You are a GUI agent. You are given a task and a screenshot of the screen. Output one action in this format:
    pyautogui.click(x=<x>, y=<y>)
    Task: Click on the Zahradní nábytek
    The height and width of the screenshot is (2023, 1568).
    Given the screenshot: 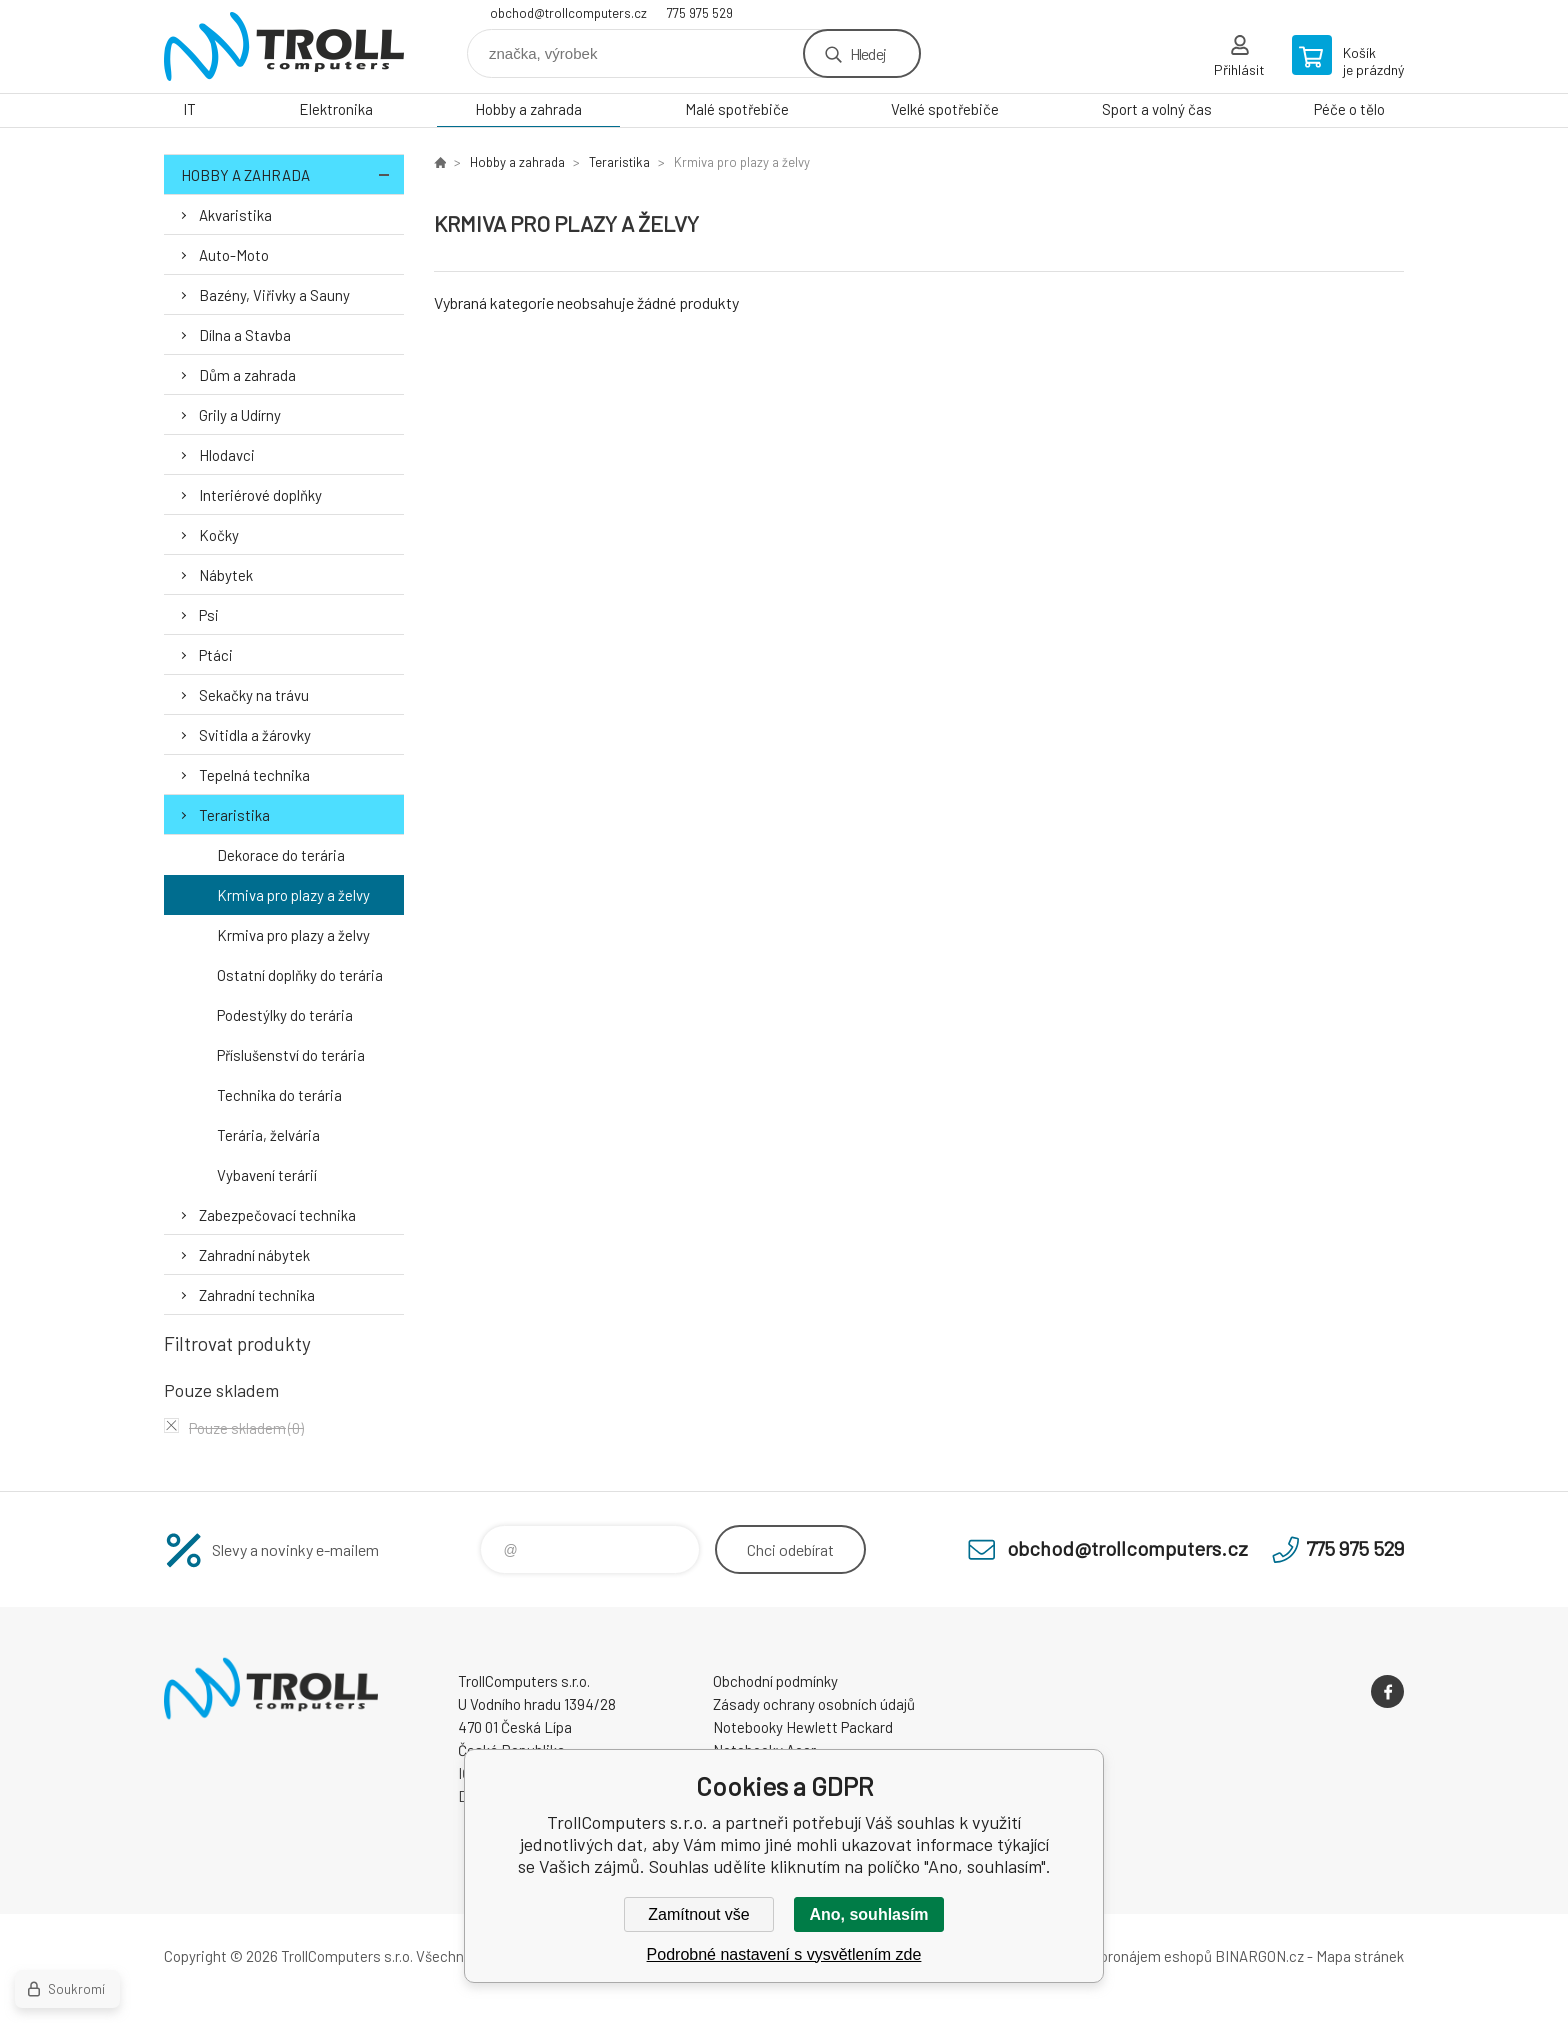 What is the action you would take?
    pyautogui.click(x=254, y=1255)
    